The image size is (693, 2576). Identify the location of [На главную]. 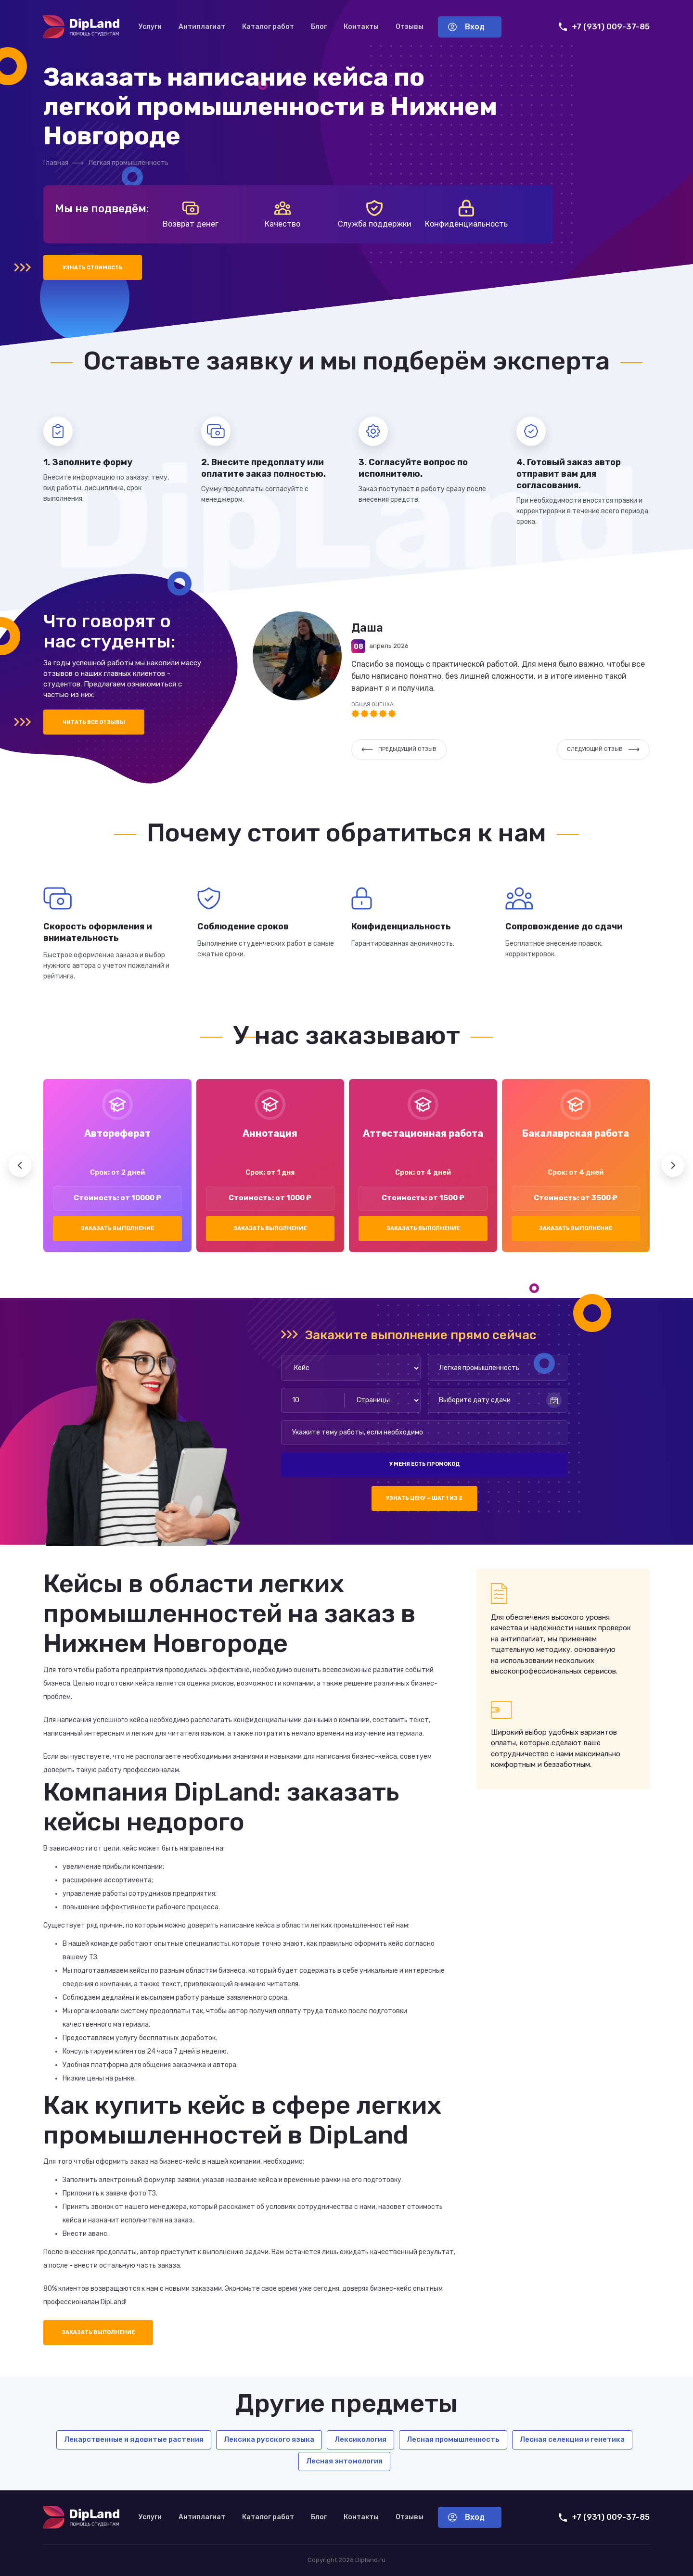
(81, 26).